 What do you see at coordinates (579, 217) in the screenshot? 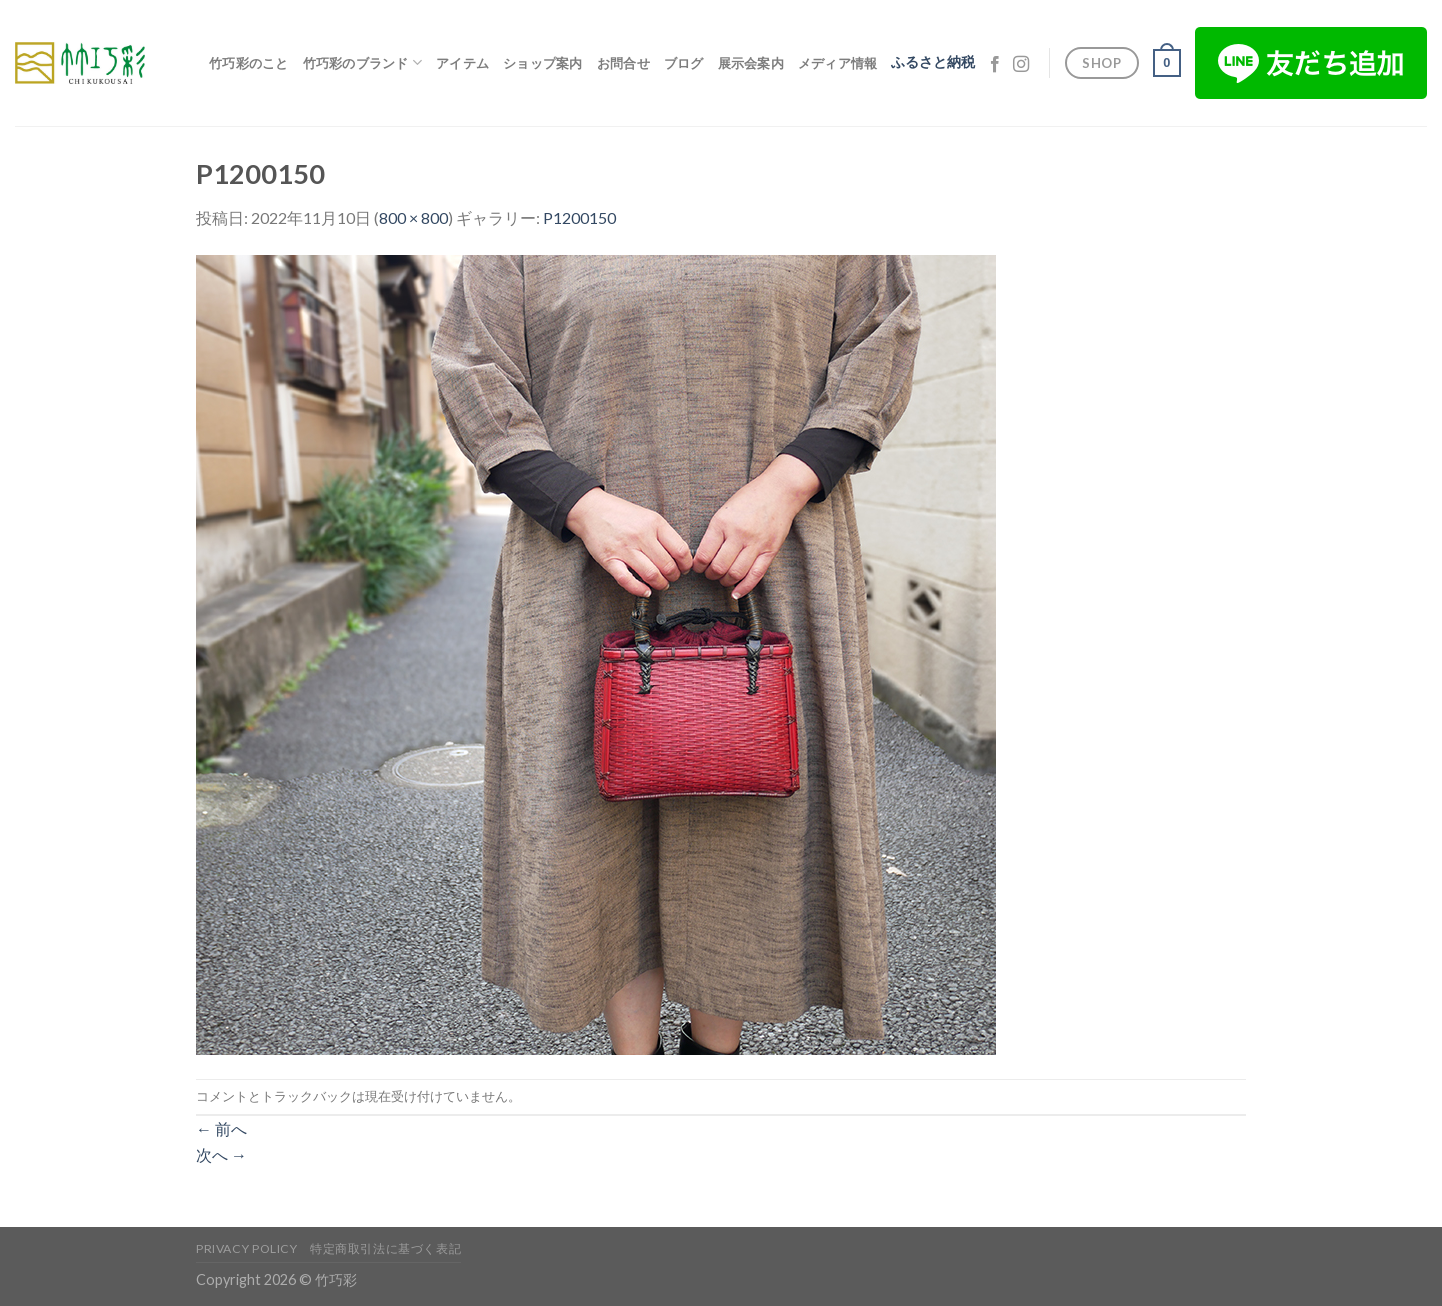
I see `P1200150` at bounding box center [579, 217].